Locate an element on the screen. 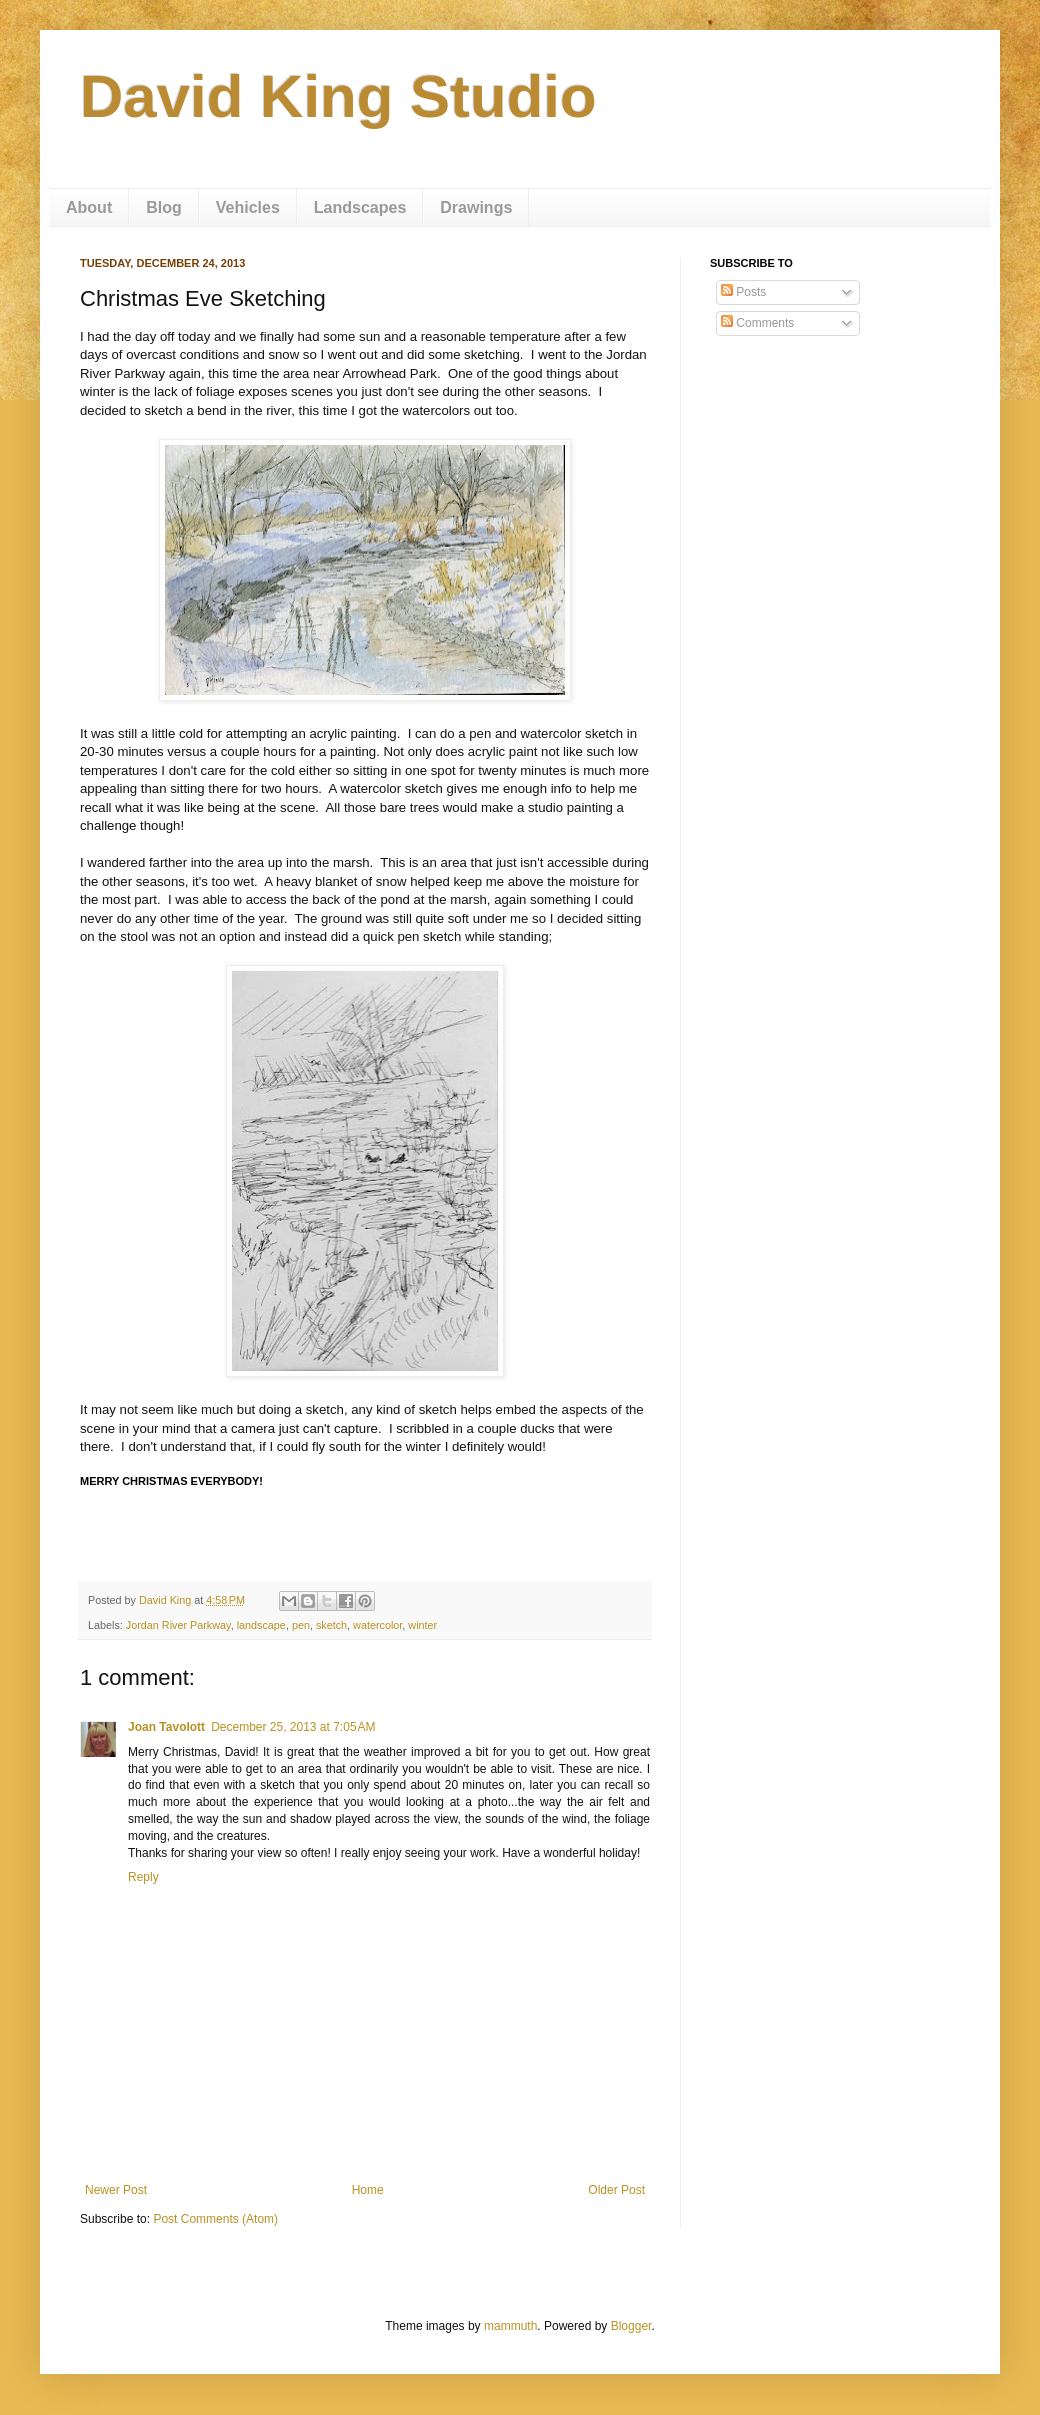 This screenshot has width=1040, height=2415. Landscapes is located at coordinates (360, 207).